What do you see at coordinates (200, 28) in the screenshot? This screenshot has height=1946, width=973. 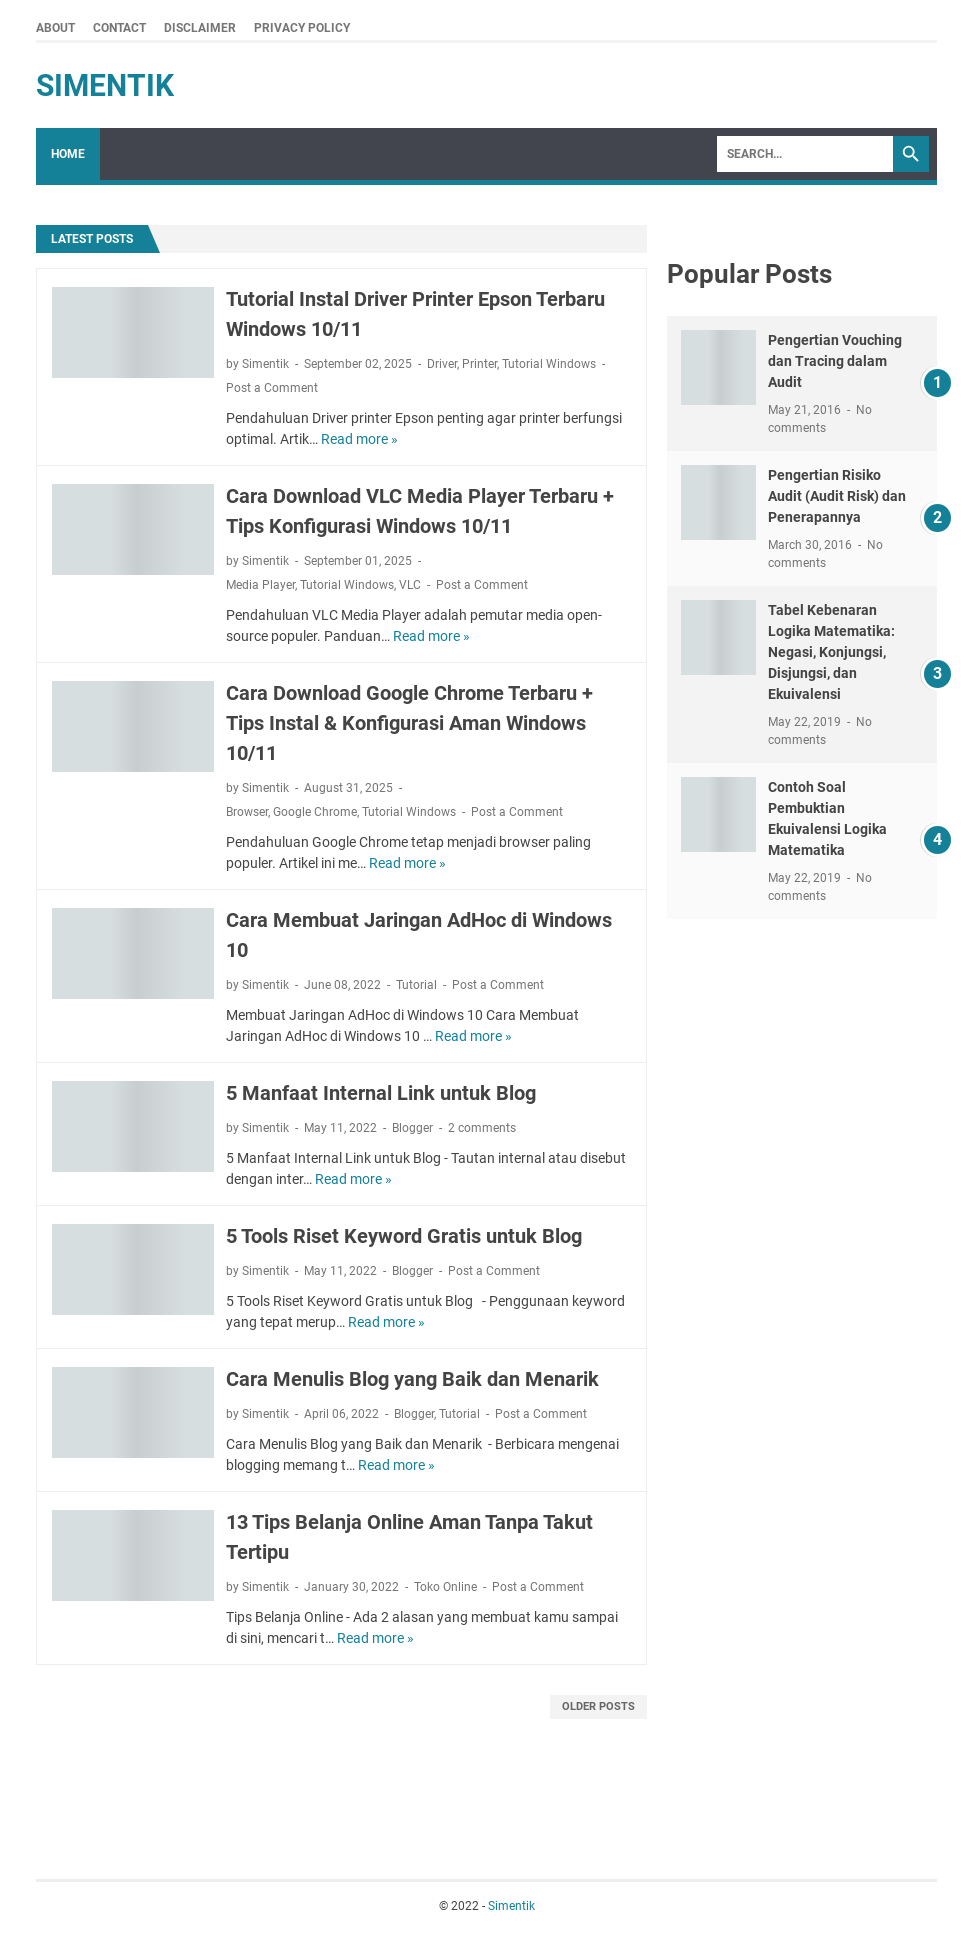 I see `Disclaimer` at bounding box center [200, 28].